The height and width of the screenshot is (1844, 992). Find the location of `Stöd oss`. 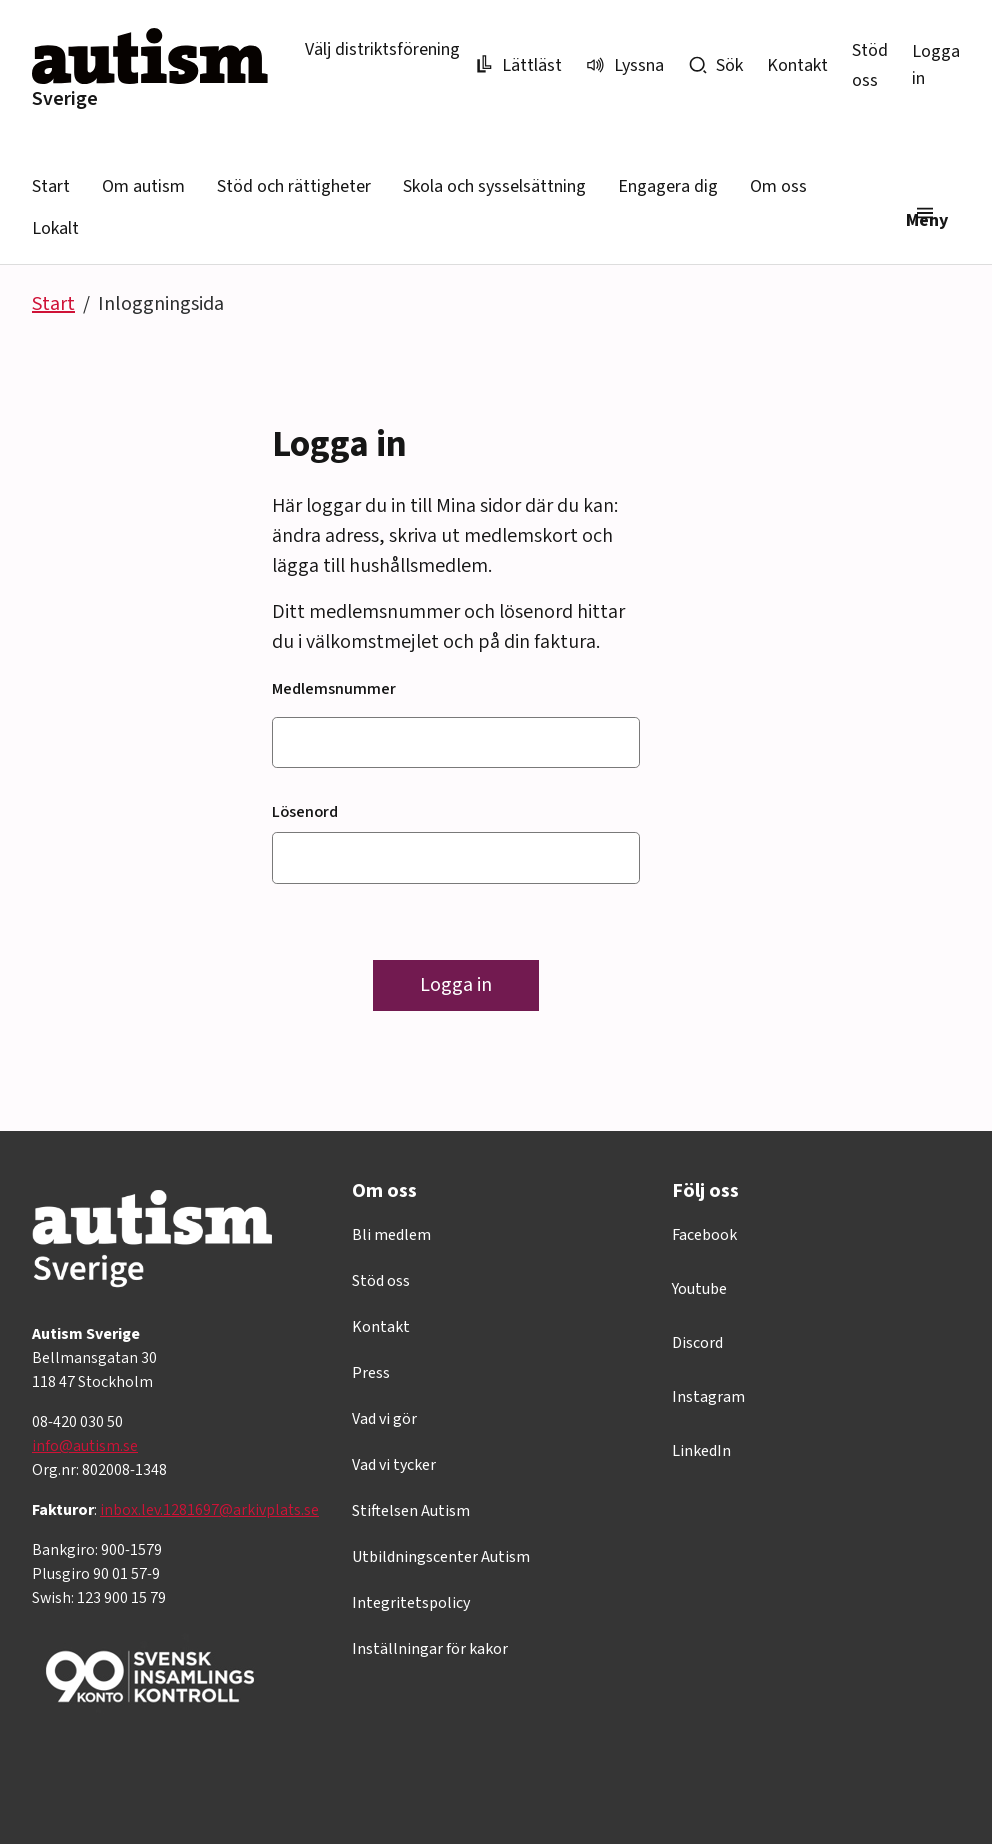

Stöd oss is located at coordinates (381, 1281).